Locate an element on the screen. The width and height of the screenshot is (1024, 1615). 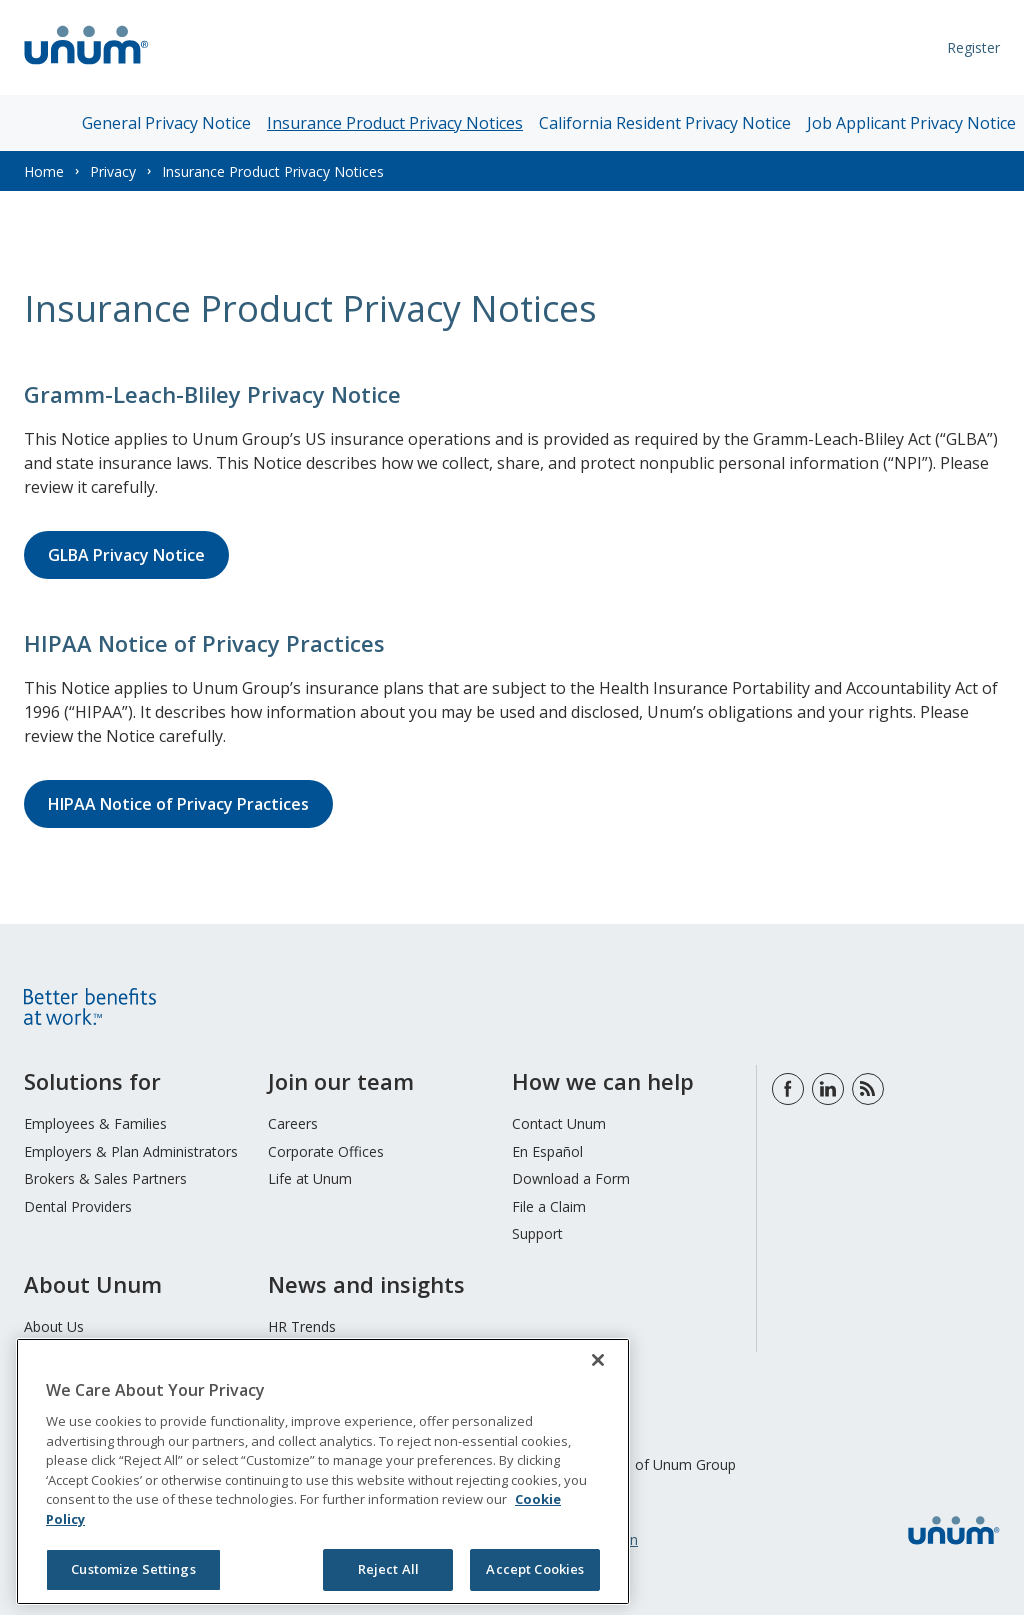
Accept Cookies is located at coordinates (535, 1569).